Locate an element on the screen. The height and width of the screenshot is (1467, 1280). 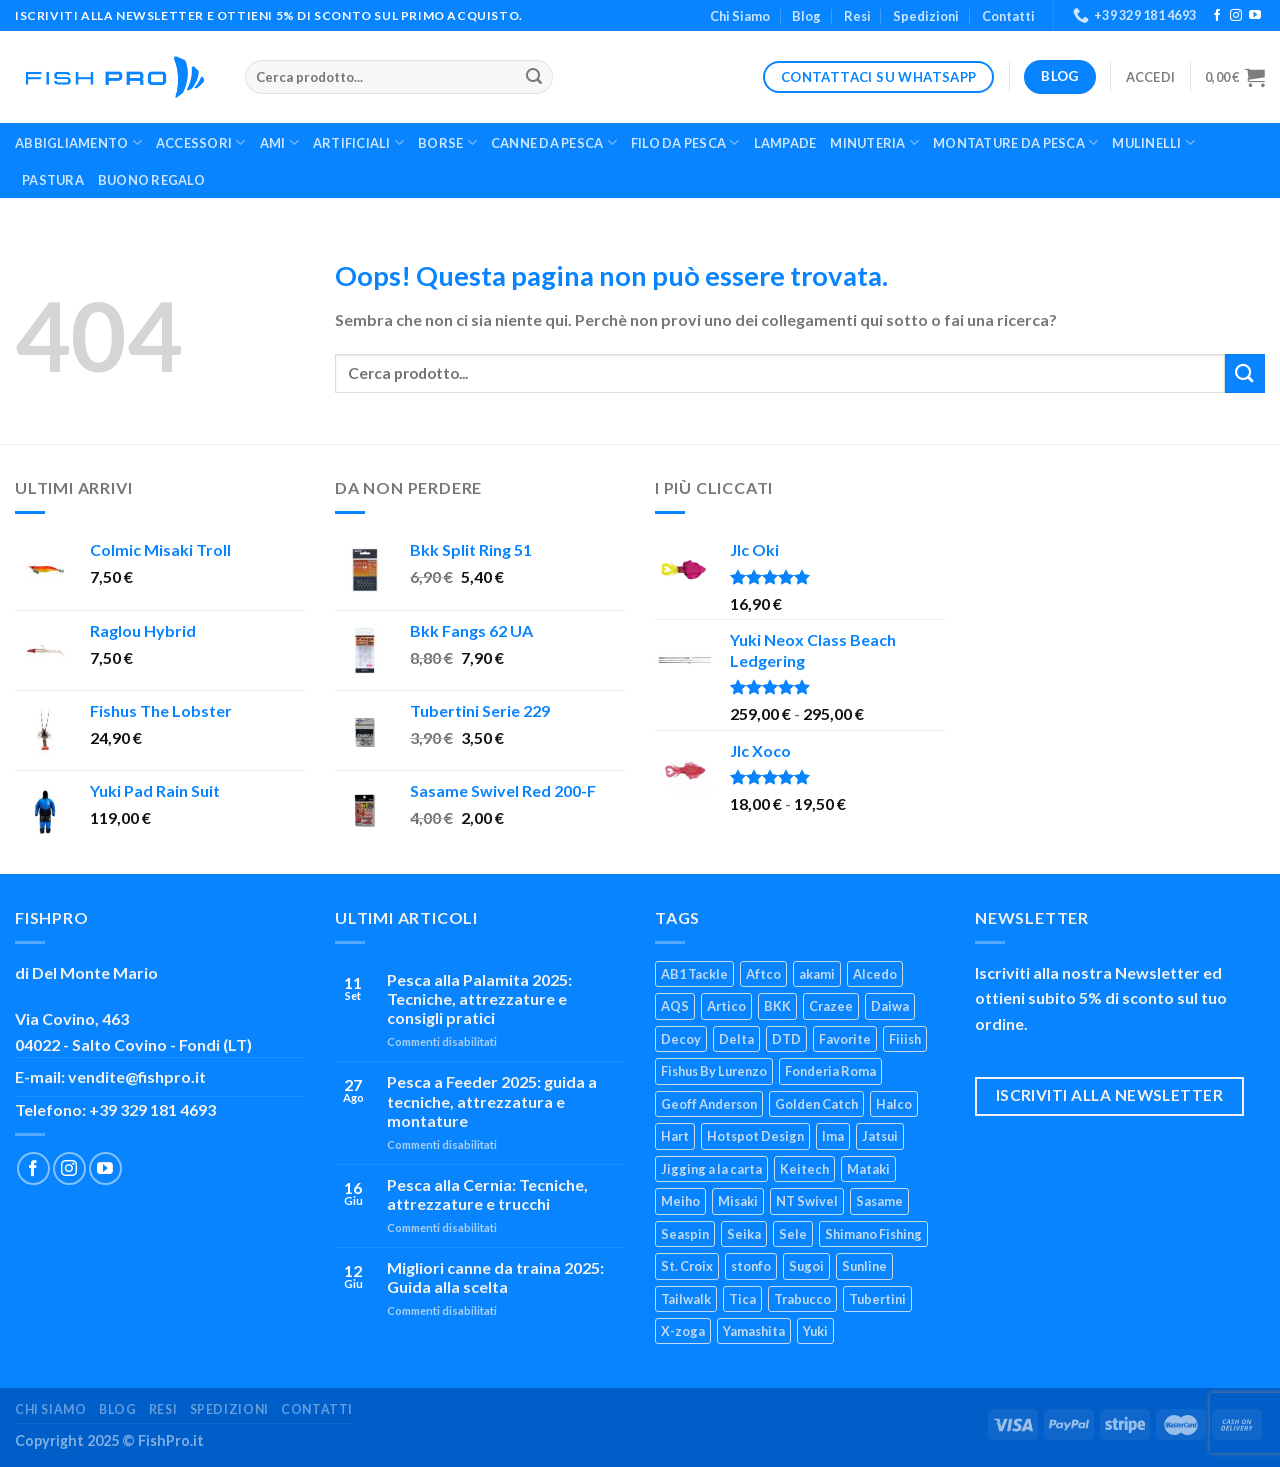
Seaspin [Seaspin (21 prodotti)] is located at coordinates (685, 1234).